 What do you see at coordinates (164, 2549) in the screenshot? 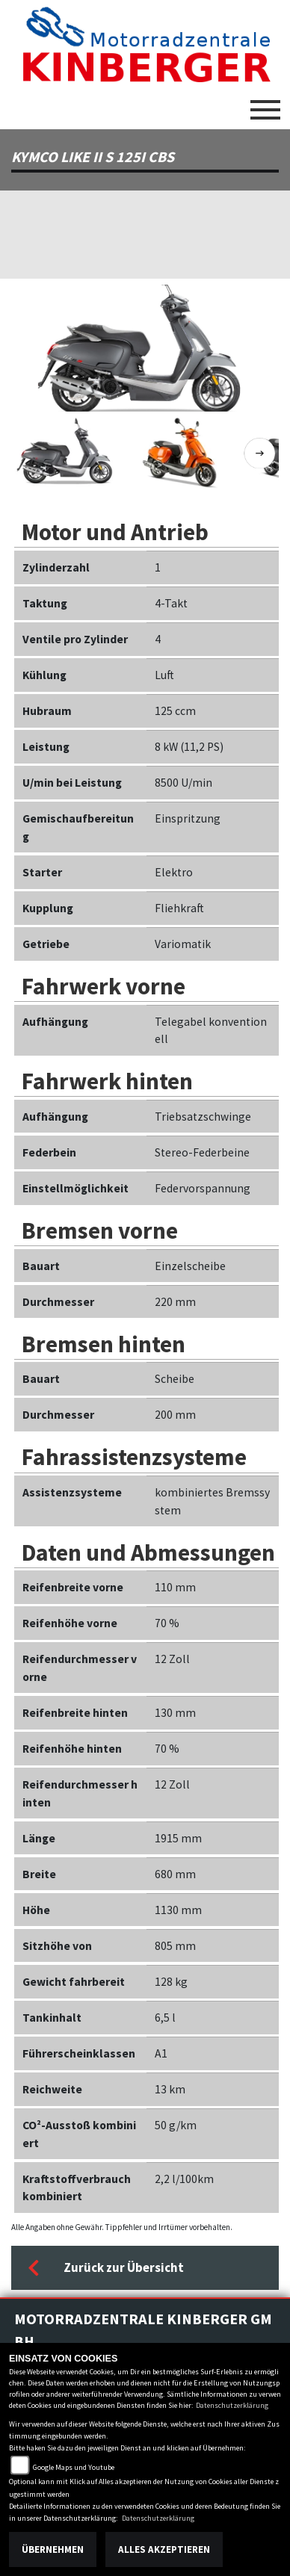
I see `Alles akzeptieren` at bounding box center [164, 2549].